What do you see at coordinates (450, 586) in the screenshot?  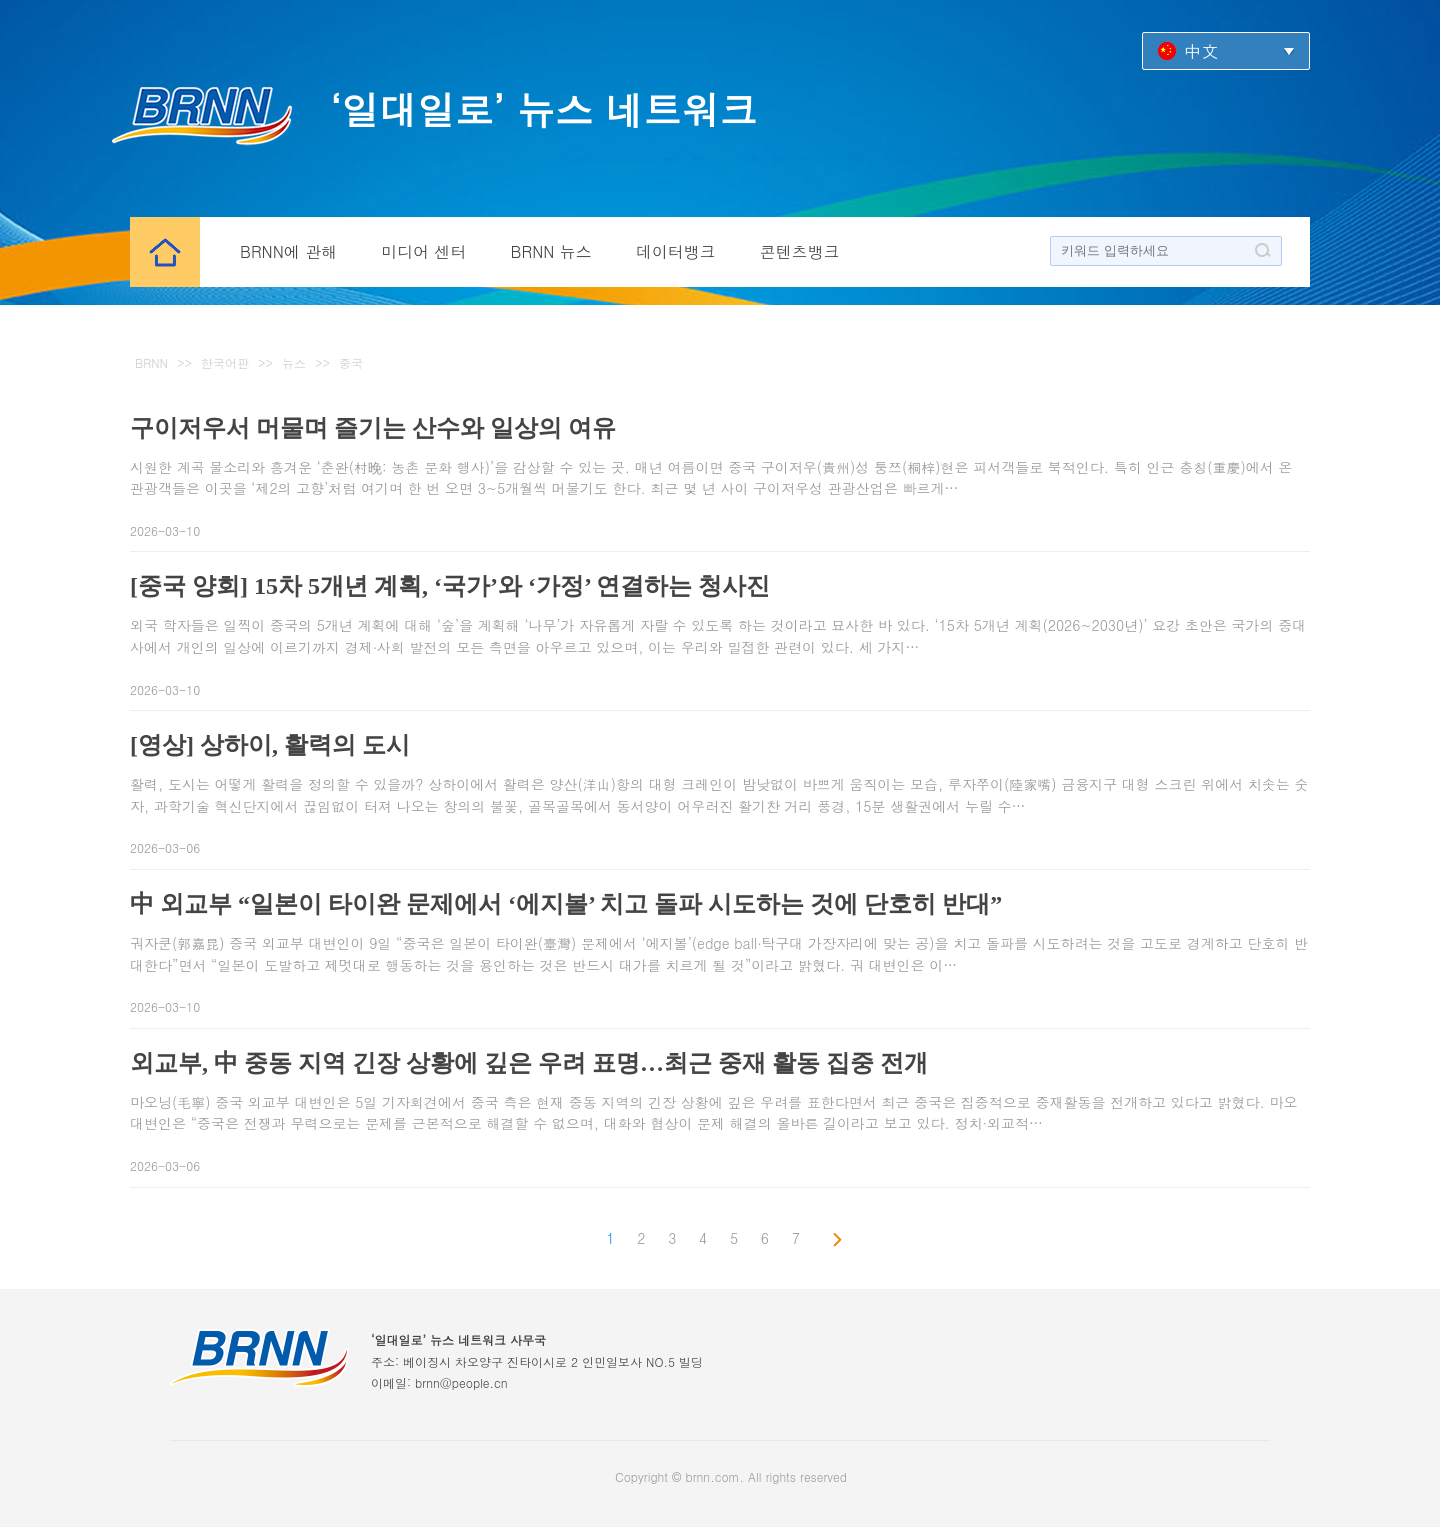 I see `[중국 양회] 15차 5개년 계획, ‘국가’와 ‘가정’ 연결하는 청사진` at bounding box center [450, 586].